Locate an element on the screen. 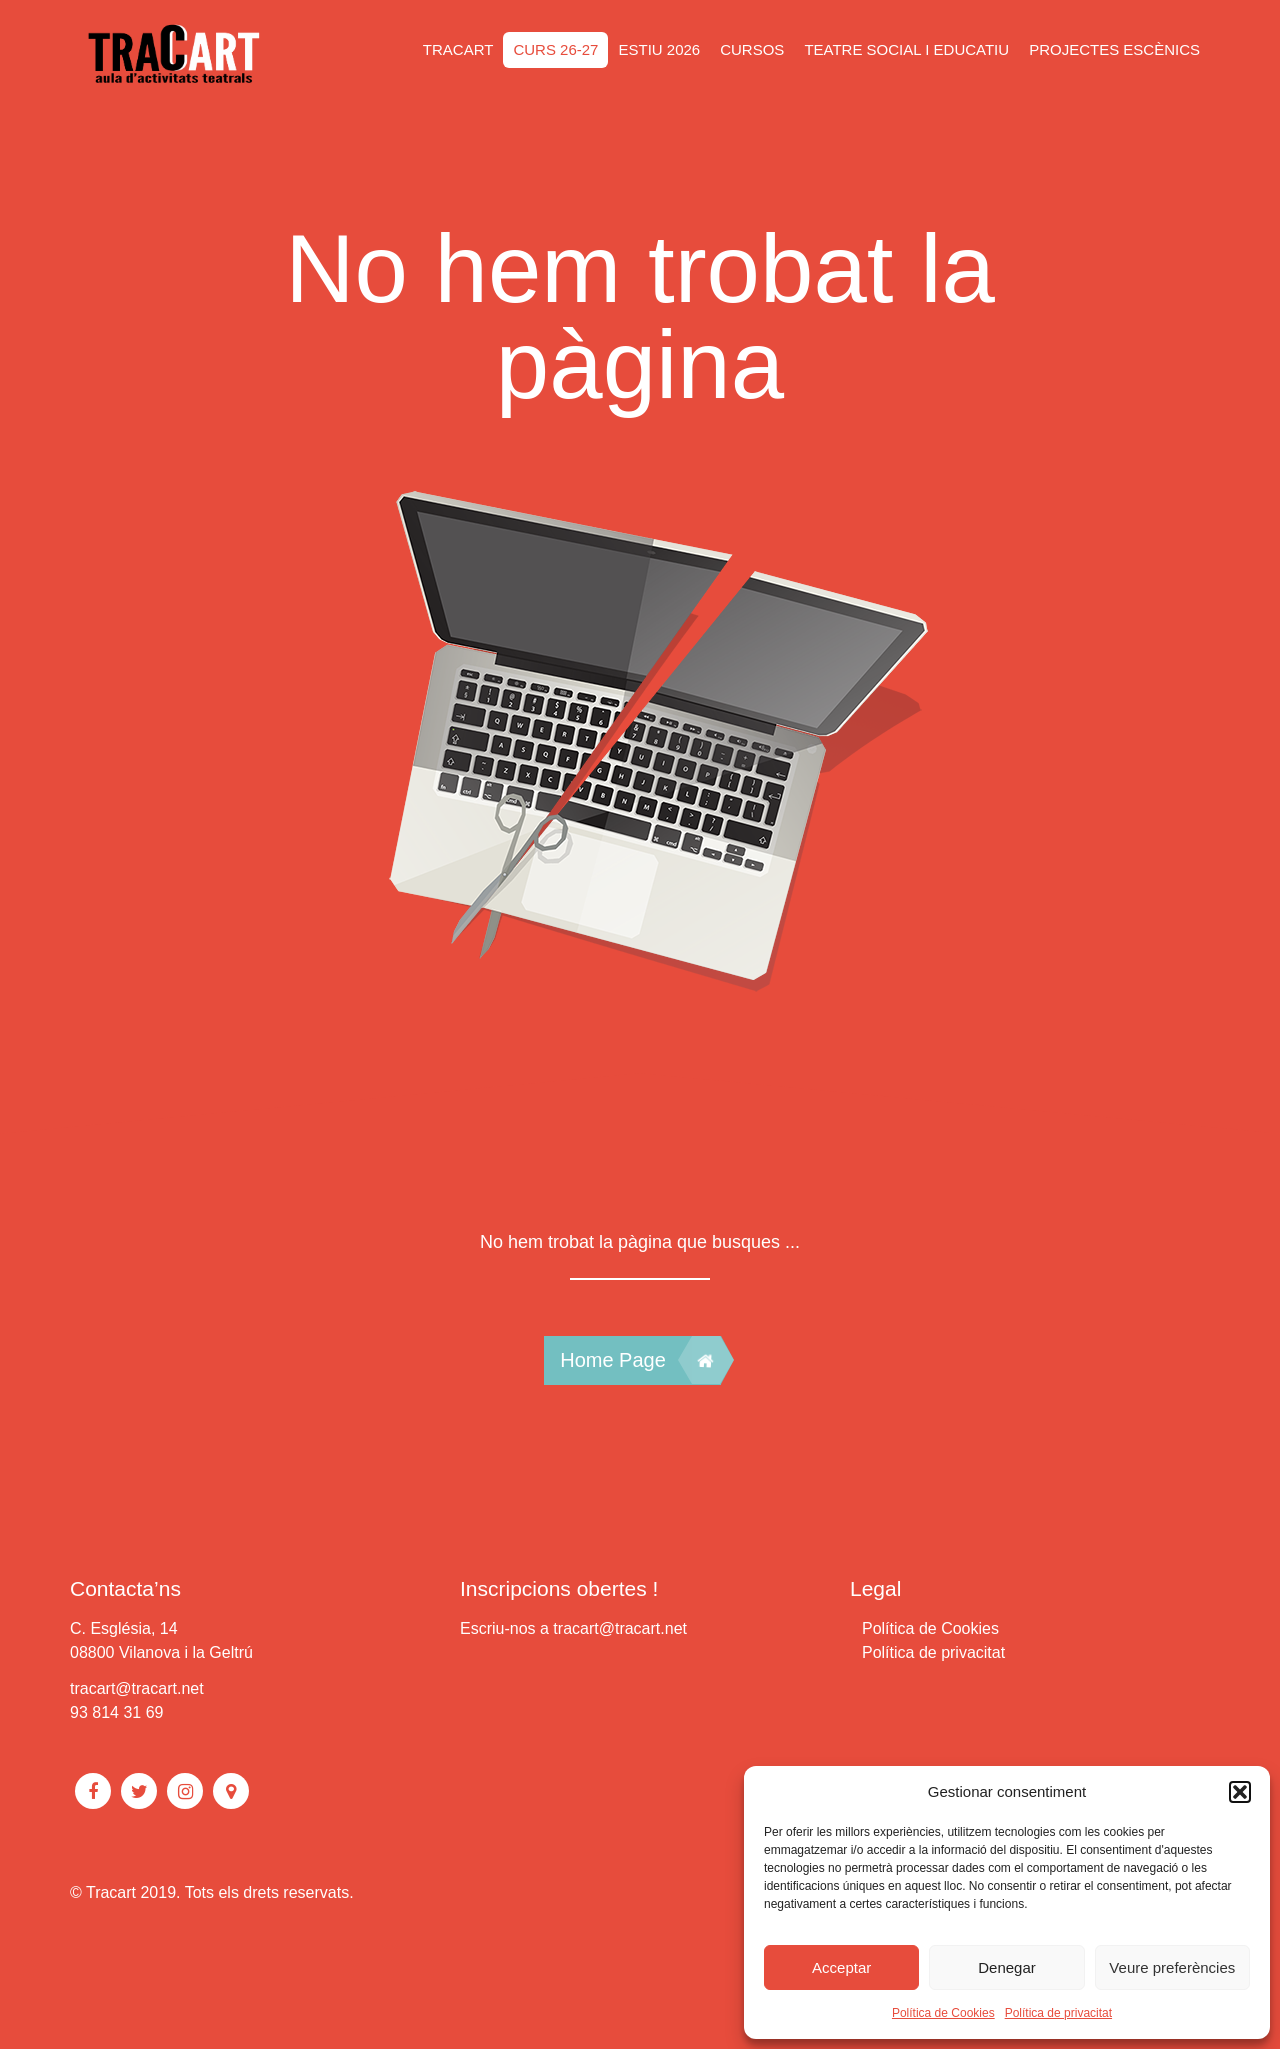 The width and height of the screenshot is (1280, 2049). Política de Cookies is located at coordinates (943, 2013).